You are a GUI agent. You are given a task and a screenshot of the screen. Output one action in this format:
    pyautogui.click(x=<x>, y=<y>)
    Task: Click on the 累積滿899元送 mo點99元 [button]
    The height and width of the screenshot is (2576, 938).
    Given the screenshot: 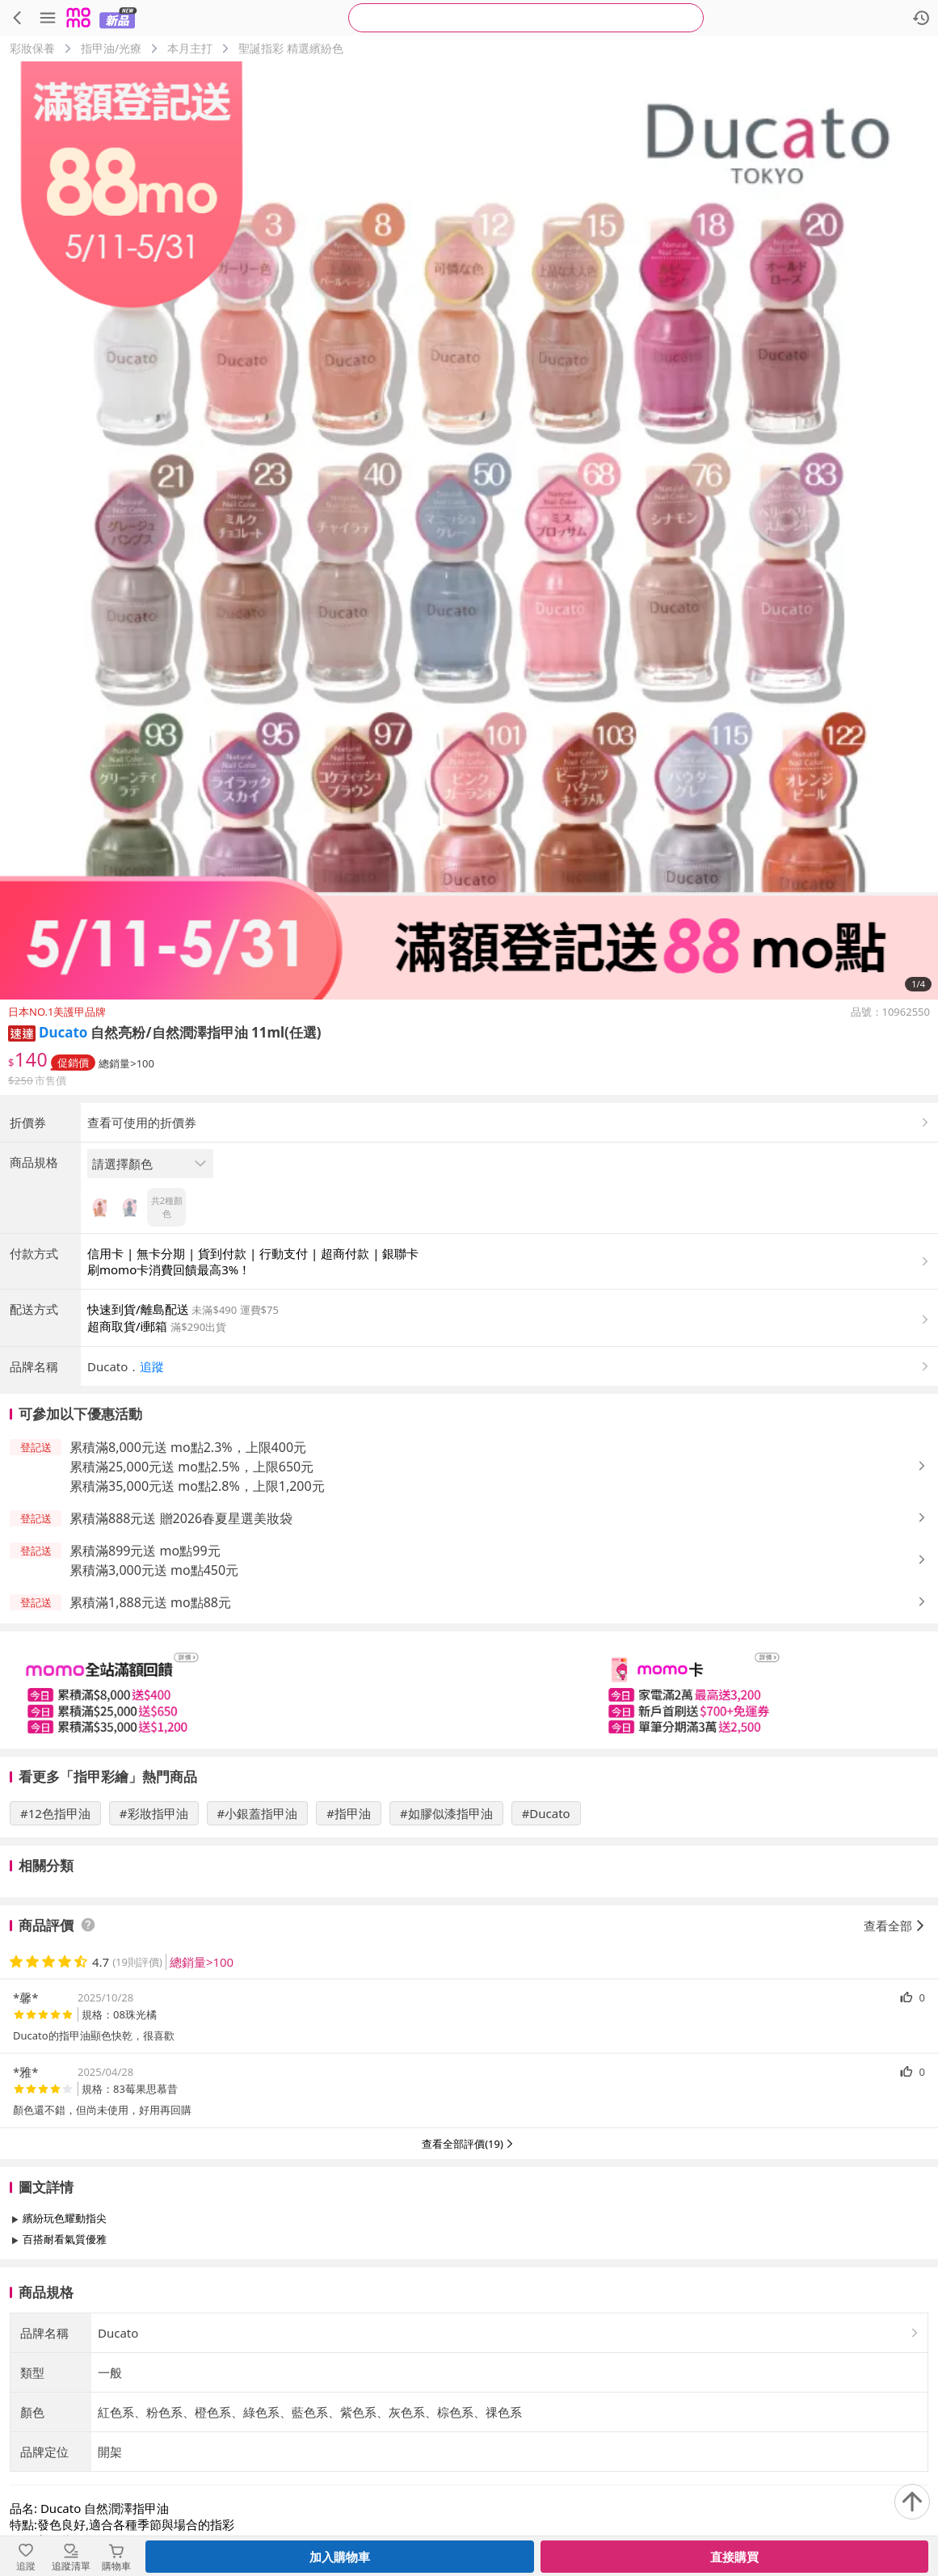 What is the action you would take?
    pyautogui.click(x=145, y=1685)
    